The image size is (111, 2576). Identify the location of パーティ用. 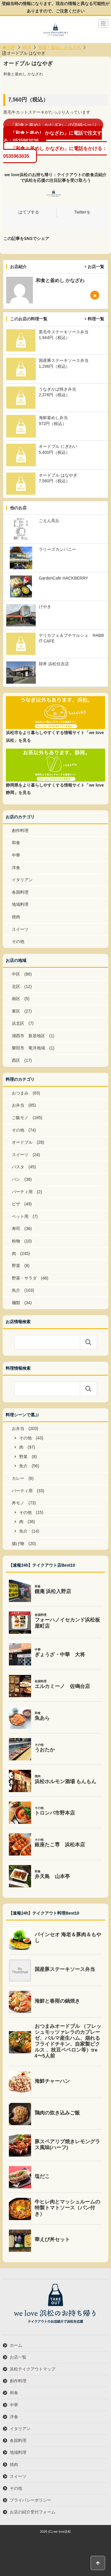
(22, 1191).